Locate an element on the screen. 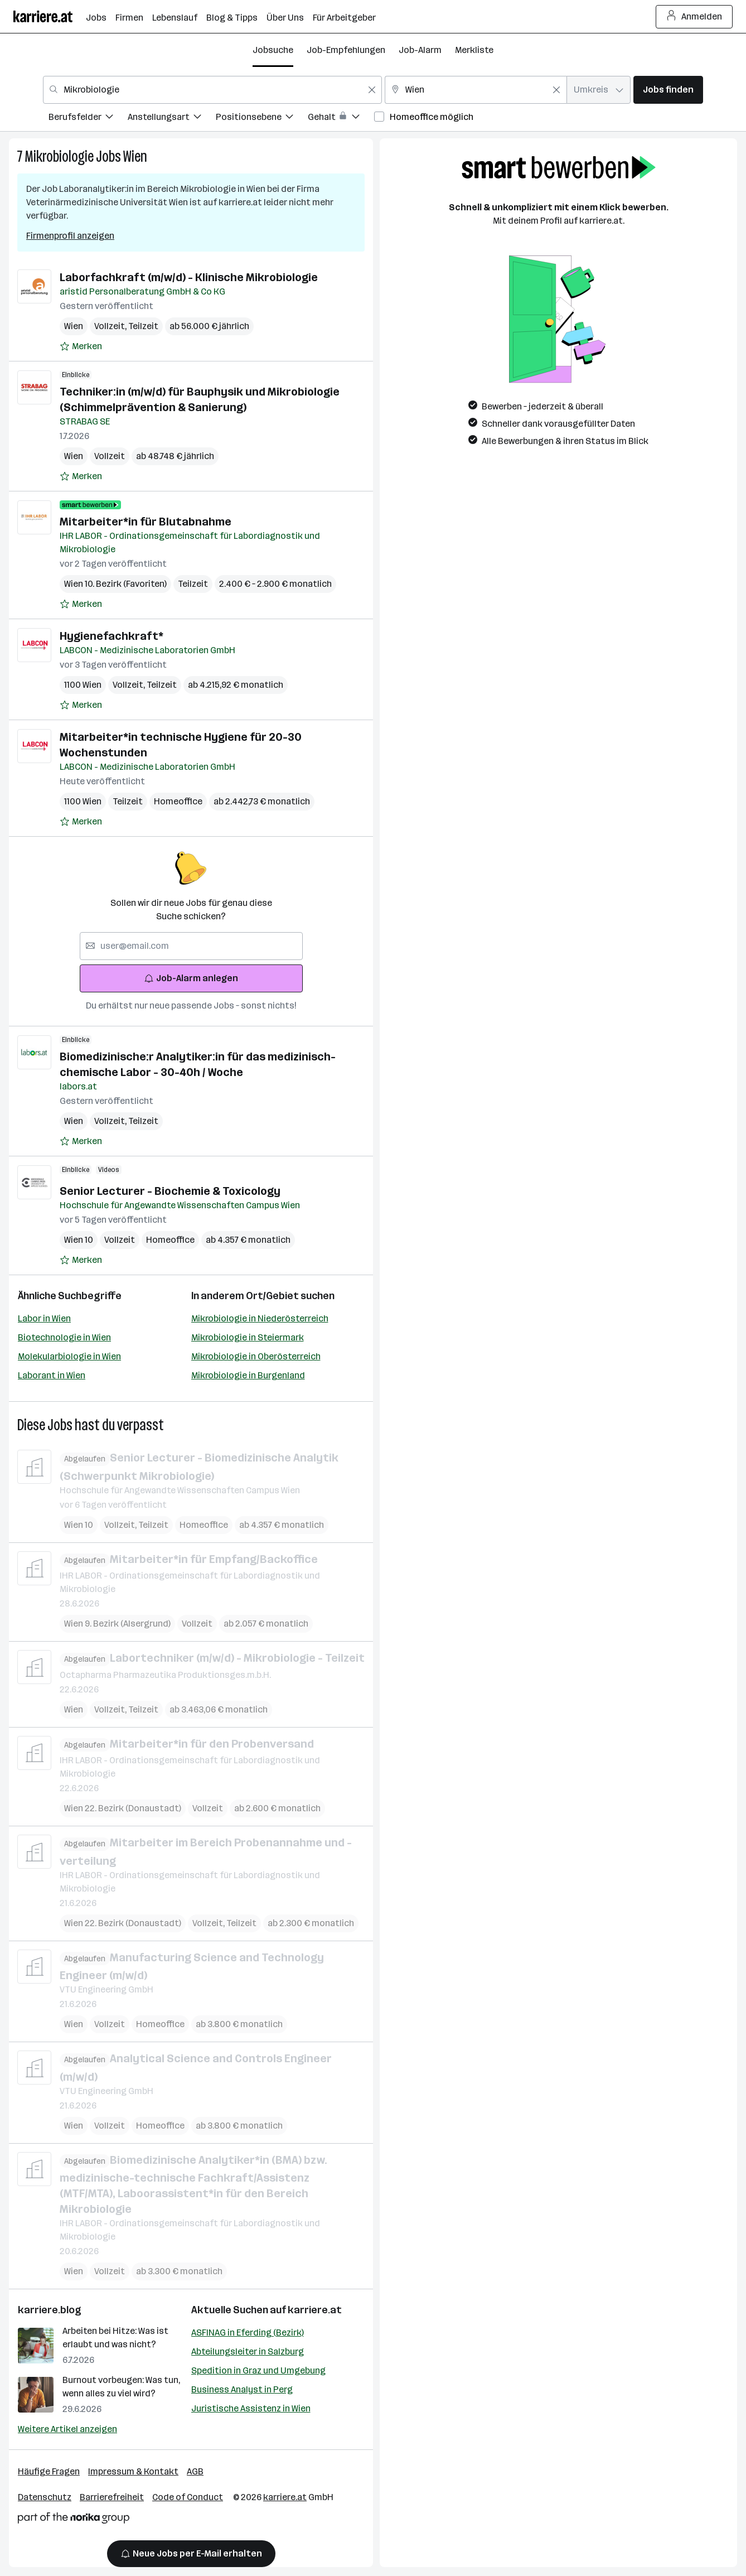 The image size is (746, 2576). Firmenprofil anzeigen is located at coordinates (70, 235).